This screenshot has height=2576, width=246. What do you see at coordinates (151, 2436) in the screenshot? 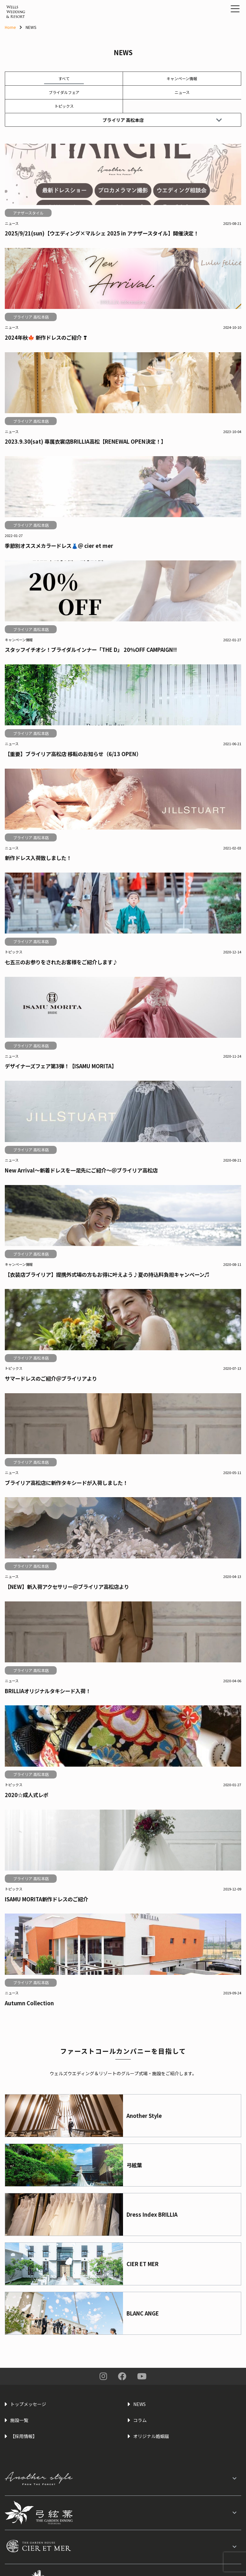
I see `オリジナル婚姻届` at bounding box center [151, 2436].